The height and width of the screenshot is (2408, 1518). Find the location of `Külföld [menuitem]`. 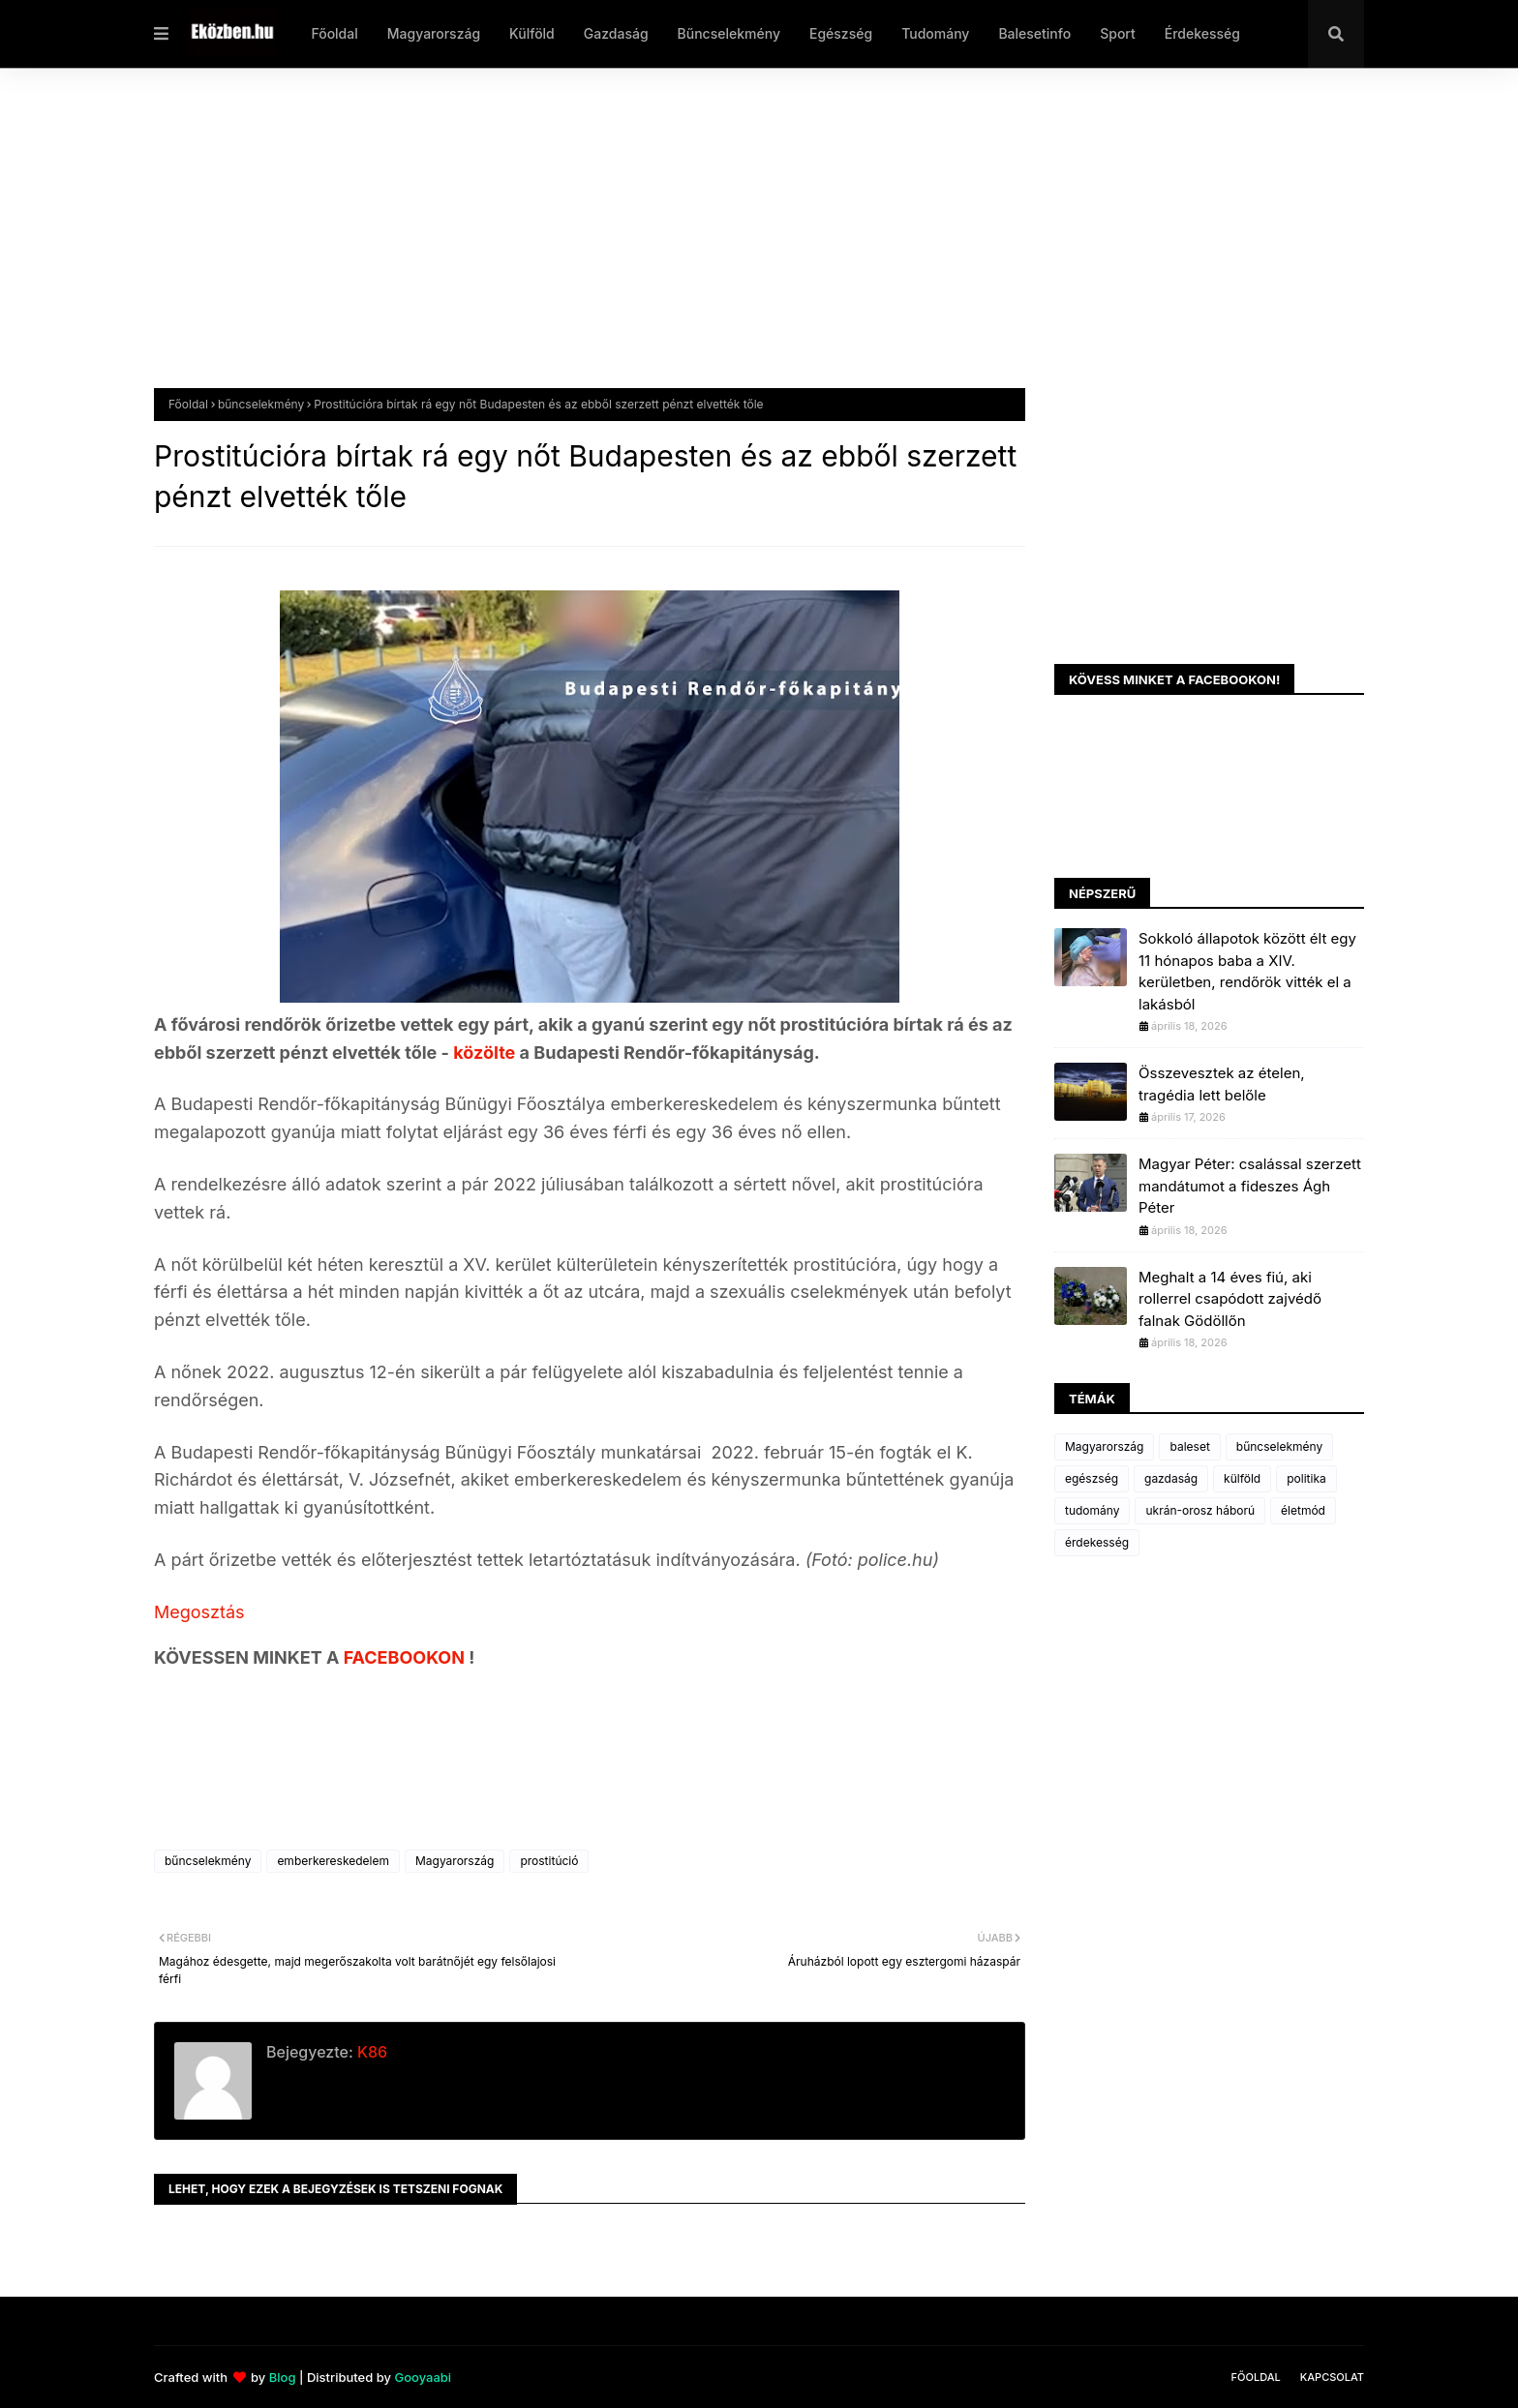

Külföld [menuitem] is located at coordinates (532, 33).